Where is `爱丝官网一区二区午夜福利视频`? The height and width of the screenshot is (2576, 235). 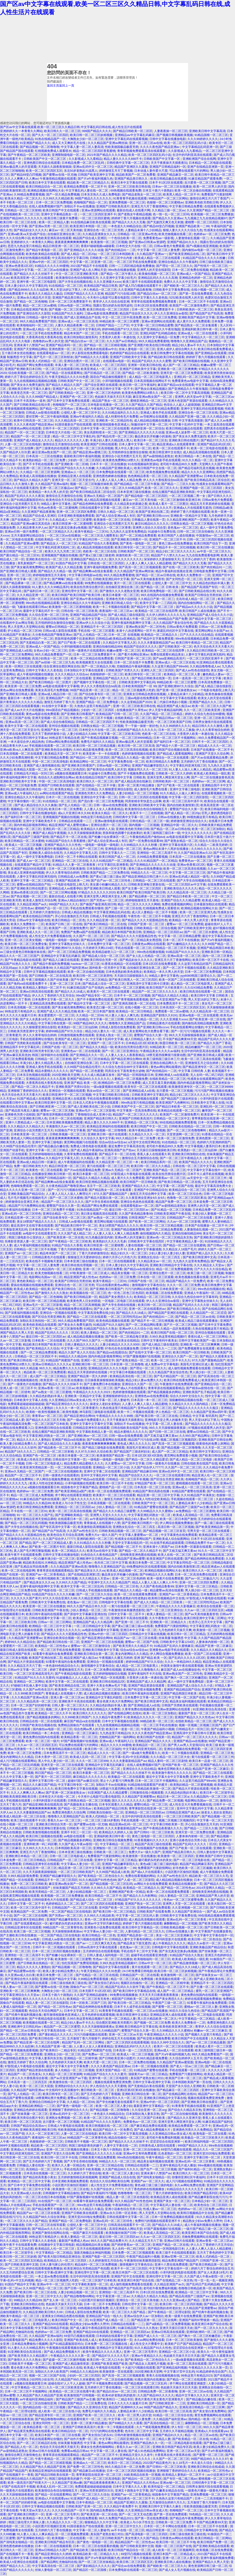
爱丝官网一区二区午夜福利视频 is located at coordinates (47, 416).